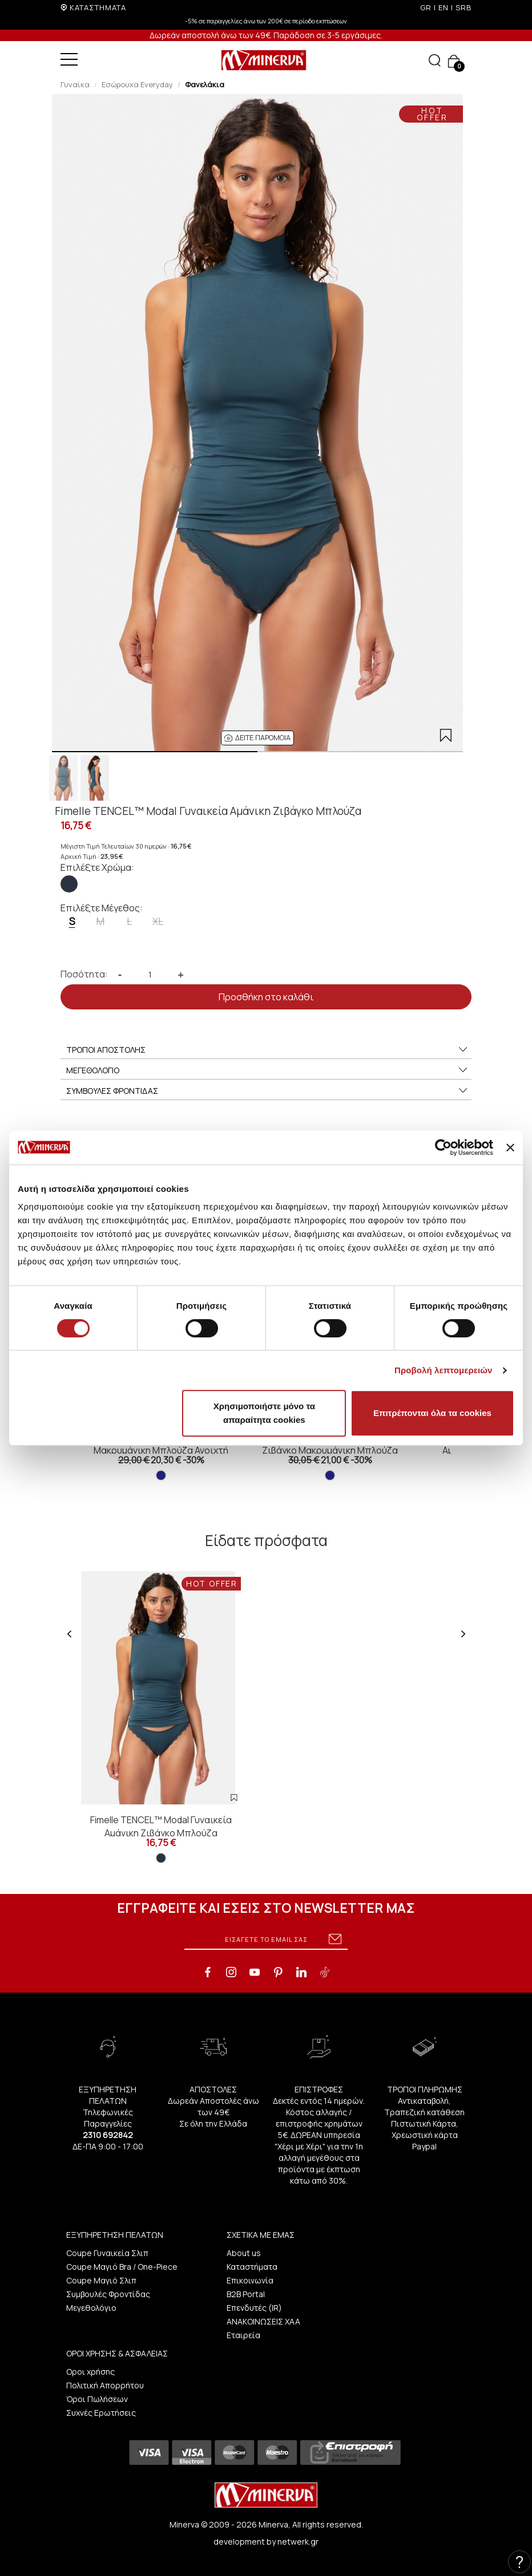 The image size is (532, 2576). Describe the element at coordinates (107, 2253) in the screenshot. I see `Coupe Γυναικεία Σλιπ` at that location.